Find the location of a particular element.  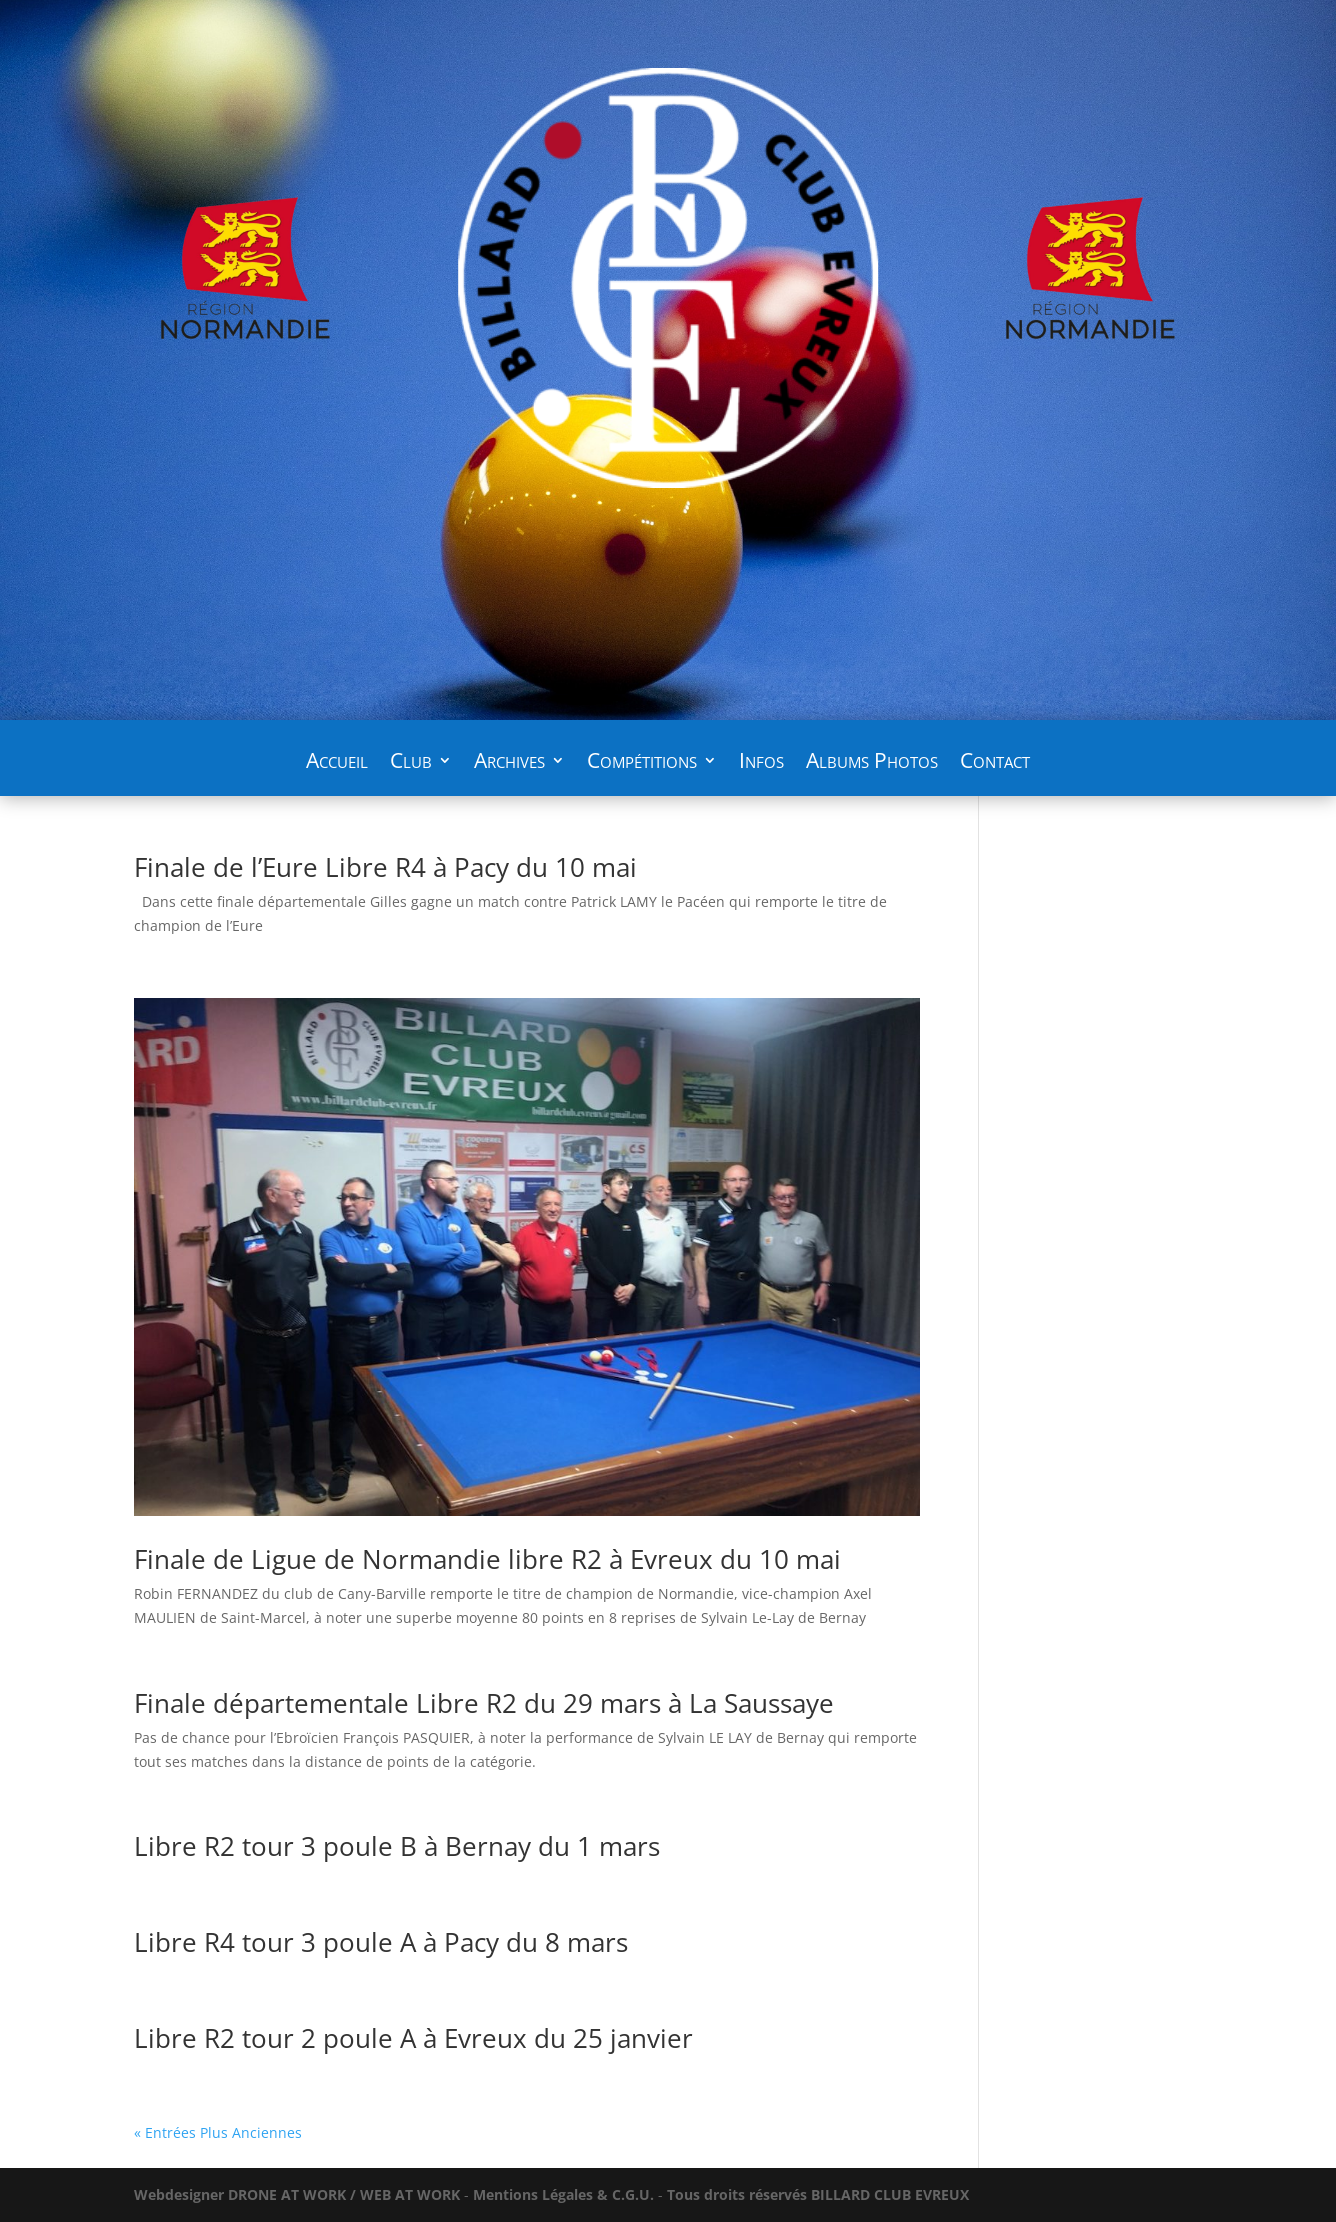

Infos is located at coordinates (761, 763).